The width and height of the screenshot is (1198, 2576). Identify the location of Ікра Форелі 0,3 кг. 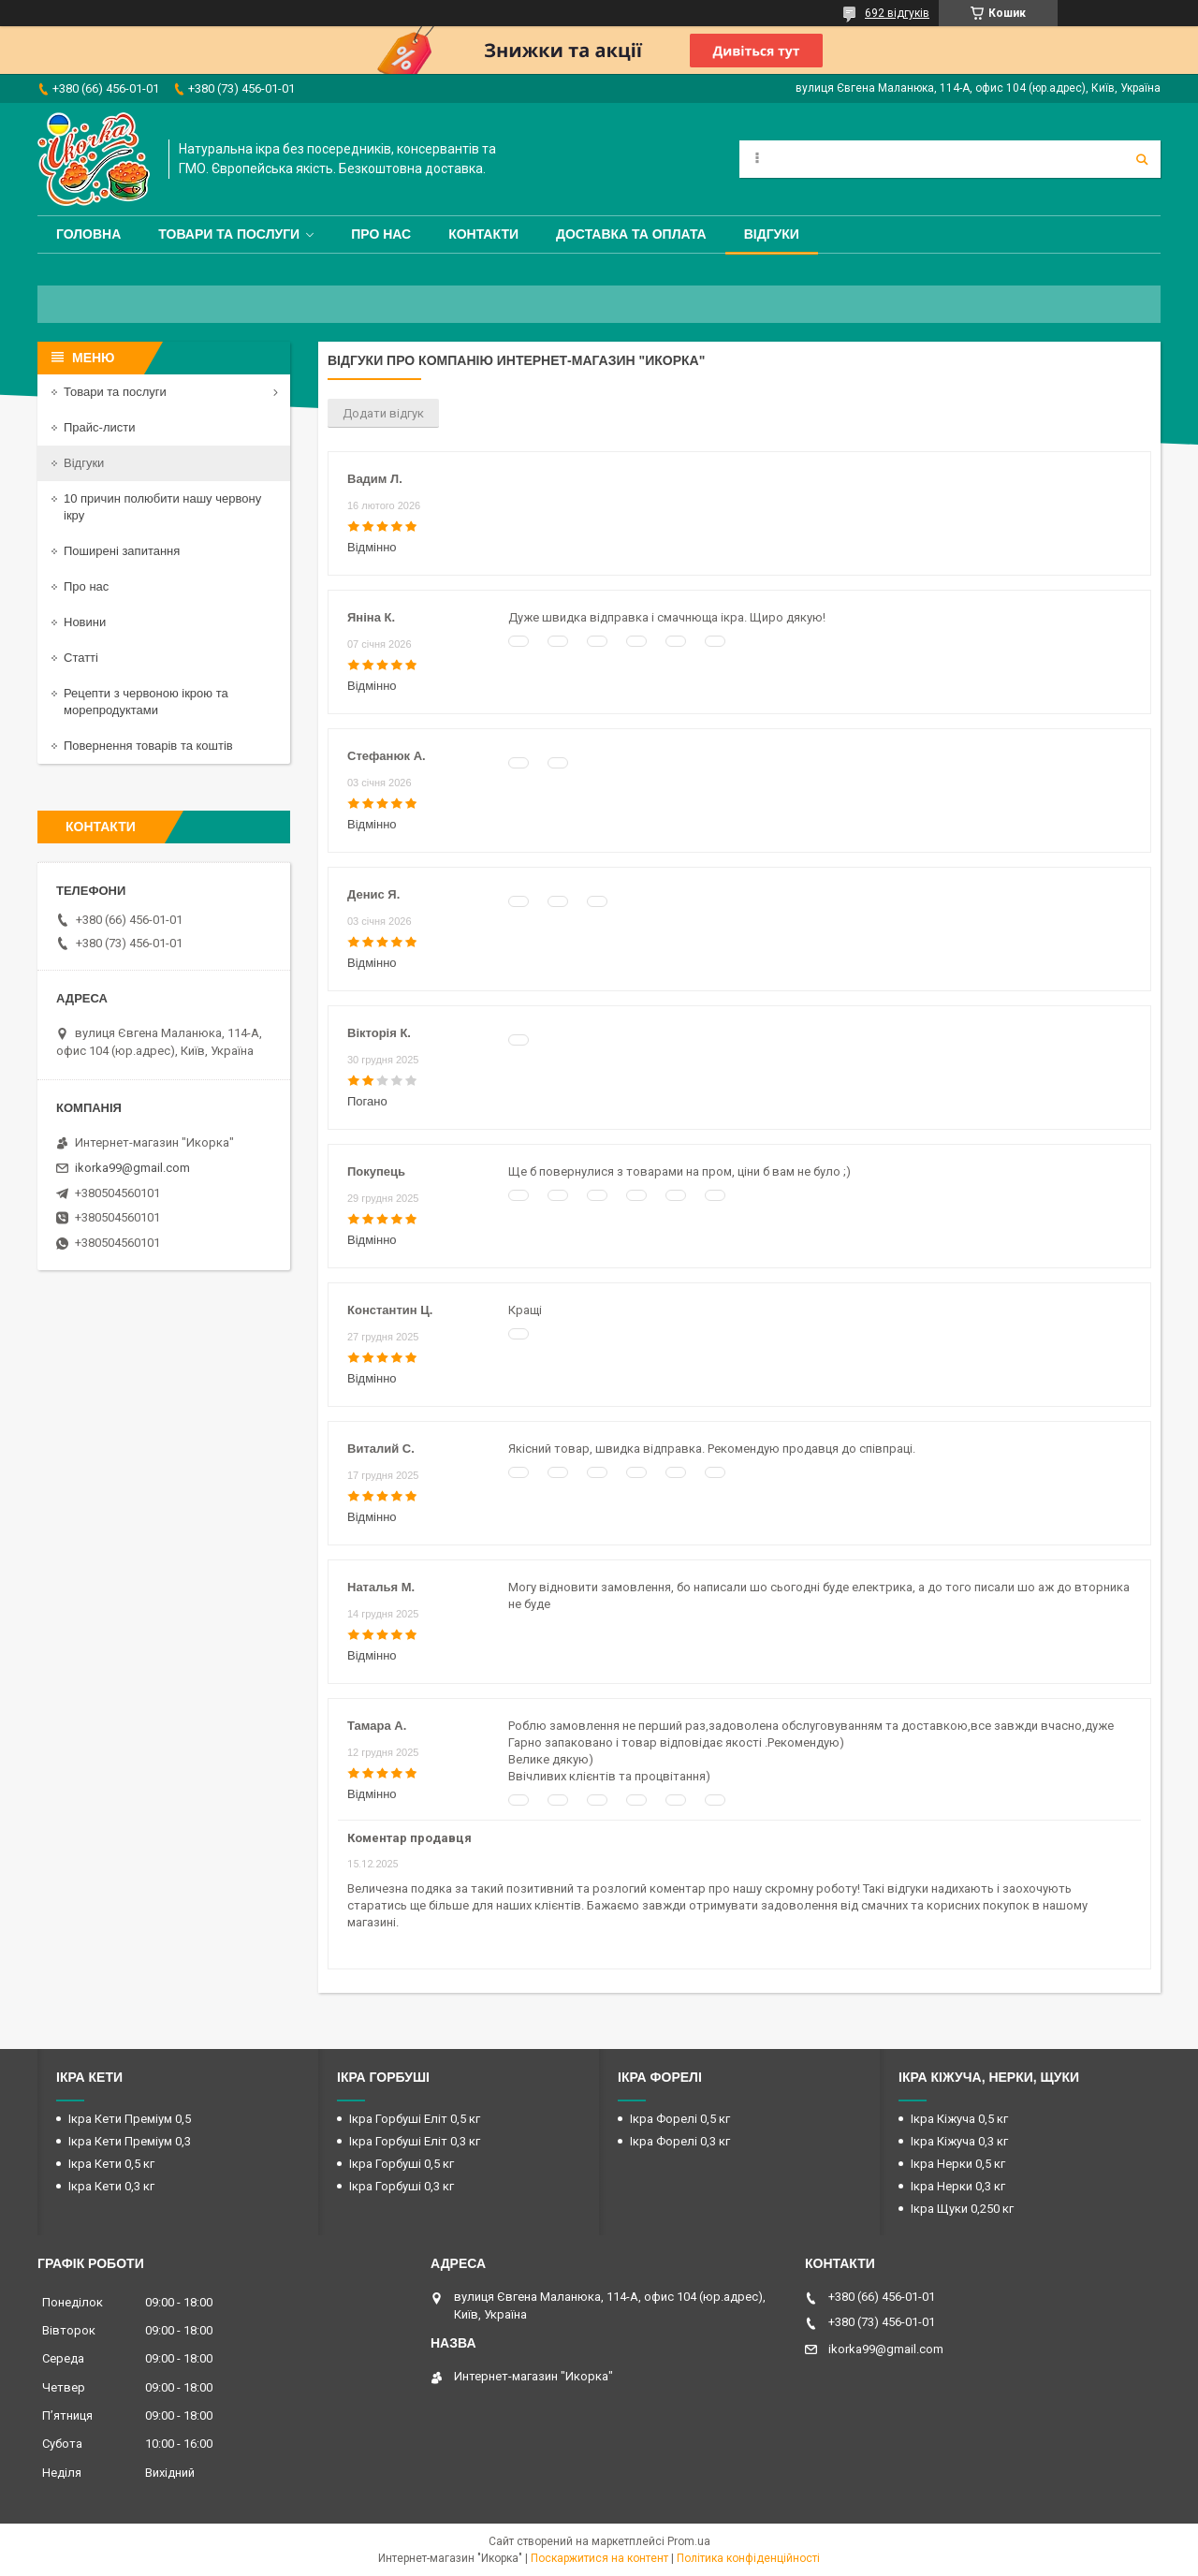
(680, 2141).